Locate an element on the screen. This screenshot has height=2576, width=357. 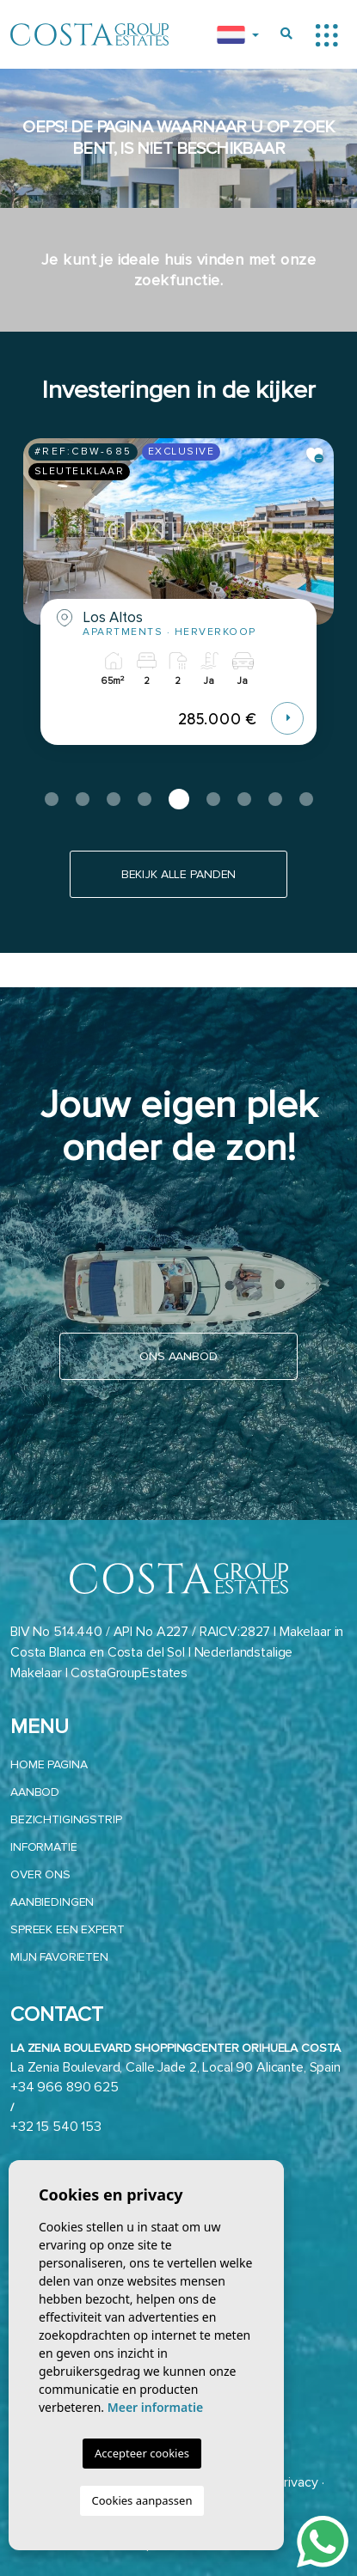
La Zenia Boulevard, Calle Jade 2, Local 90 Alicante, Spain is located at coordinates (175, 2067).